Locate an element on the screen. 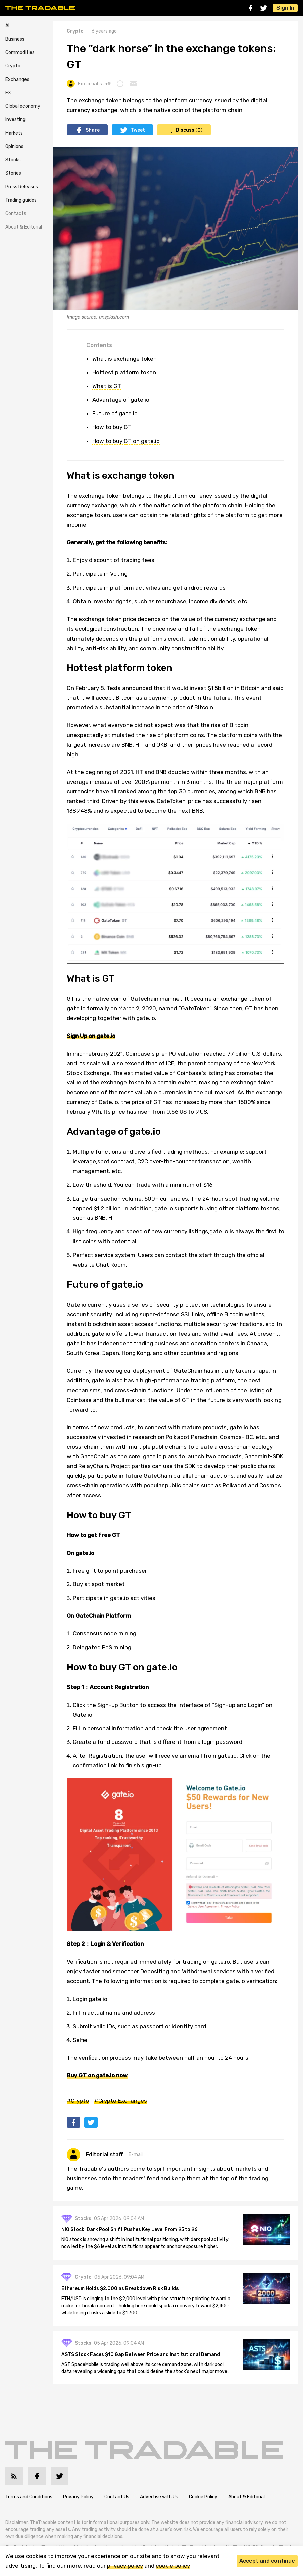 The height and width of the screenshot is (2576, 303). ASTS Stock Faces $10 Gap Between Price and Institutional Demand is located at coordinates (140, 2354).